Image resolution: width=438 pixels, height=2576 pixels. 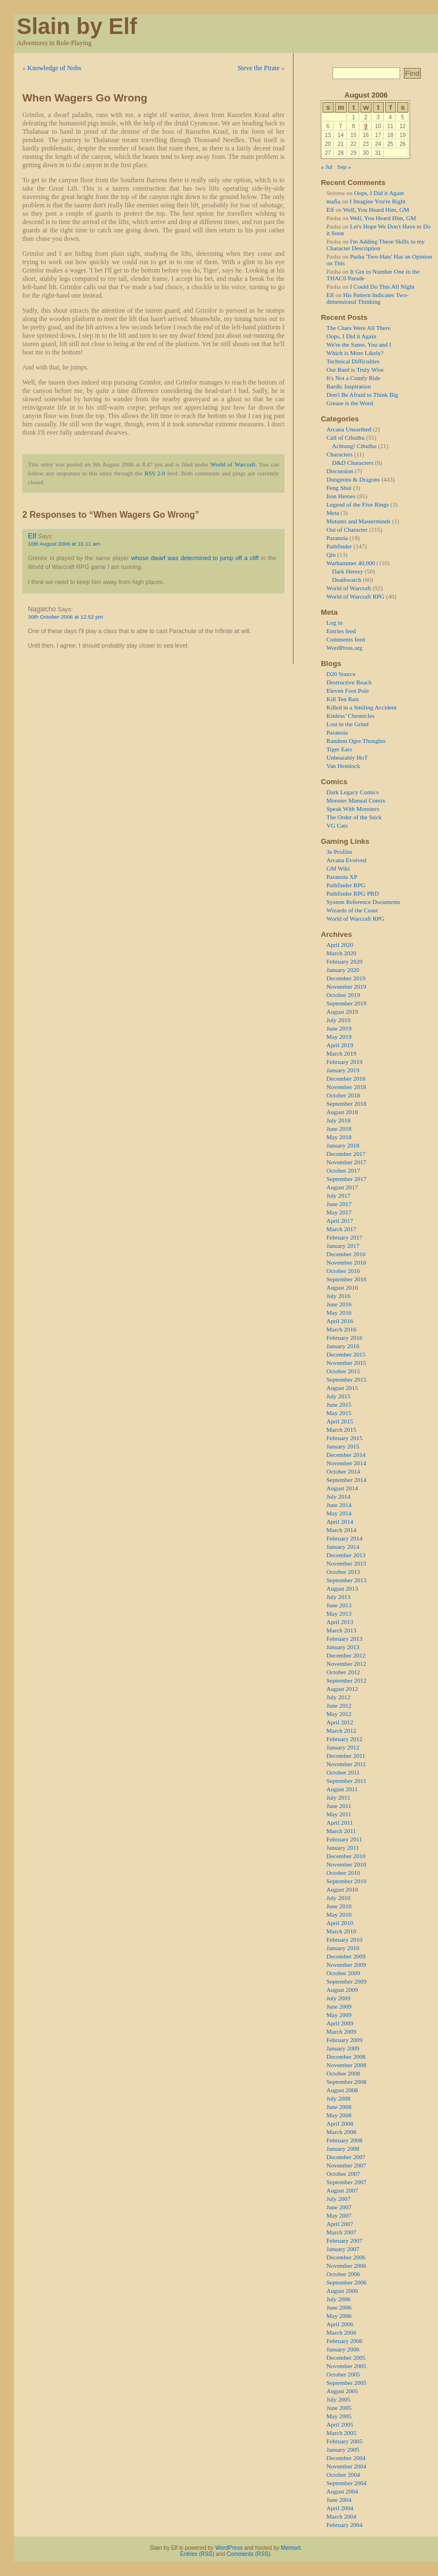 What do you see at coordinates (342, 1989) in the screenshot?
I see `August 2009` at bounding box center [342, 1989].